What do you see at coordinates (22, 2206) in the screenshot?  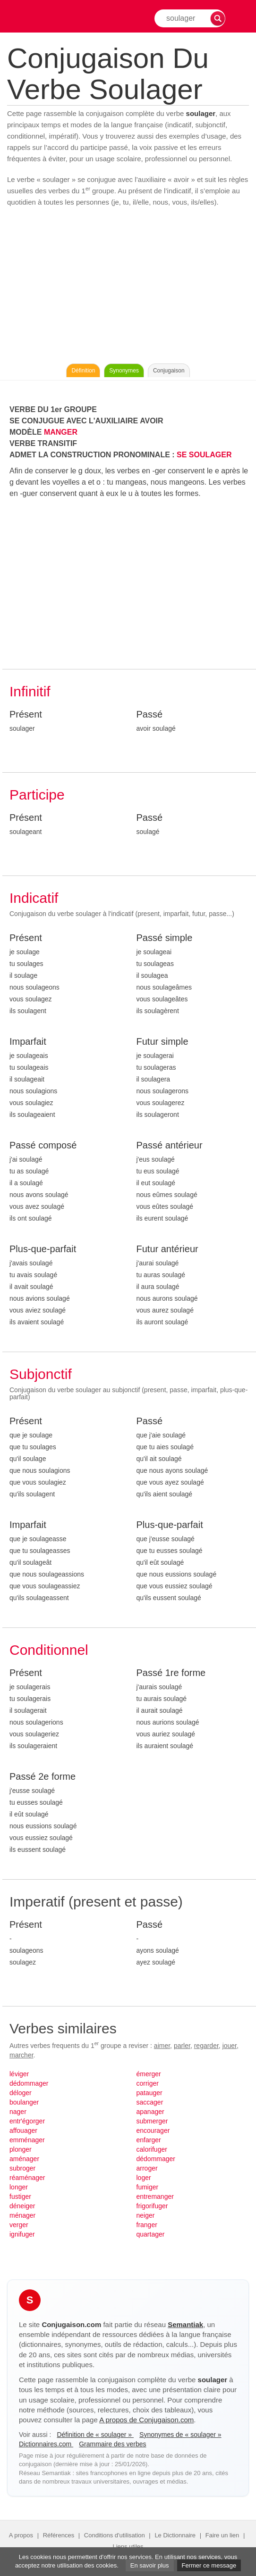 I see `déneiger` at bounding box center [22, 2206].